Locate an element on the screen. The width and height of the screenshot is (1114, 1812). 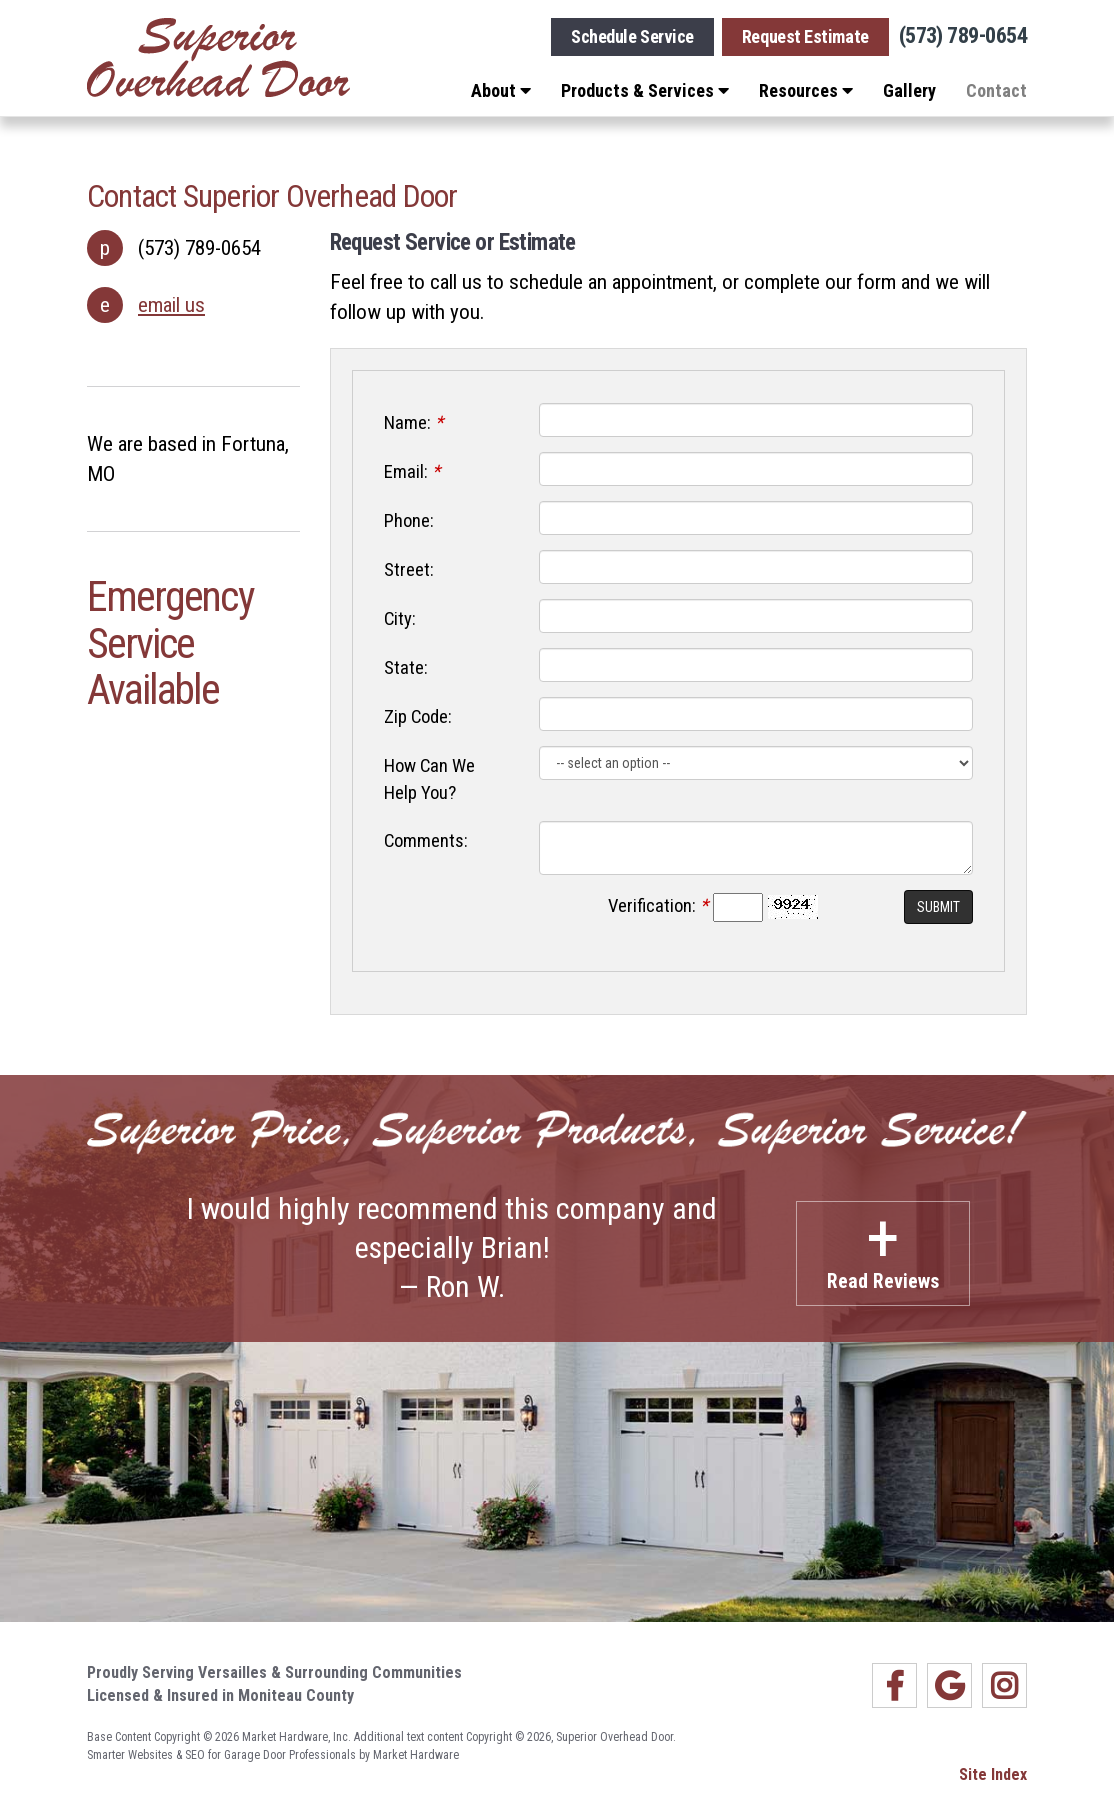
Submit is located at coordinates (938, 907).